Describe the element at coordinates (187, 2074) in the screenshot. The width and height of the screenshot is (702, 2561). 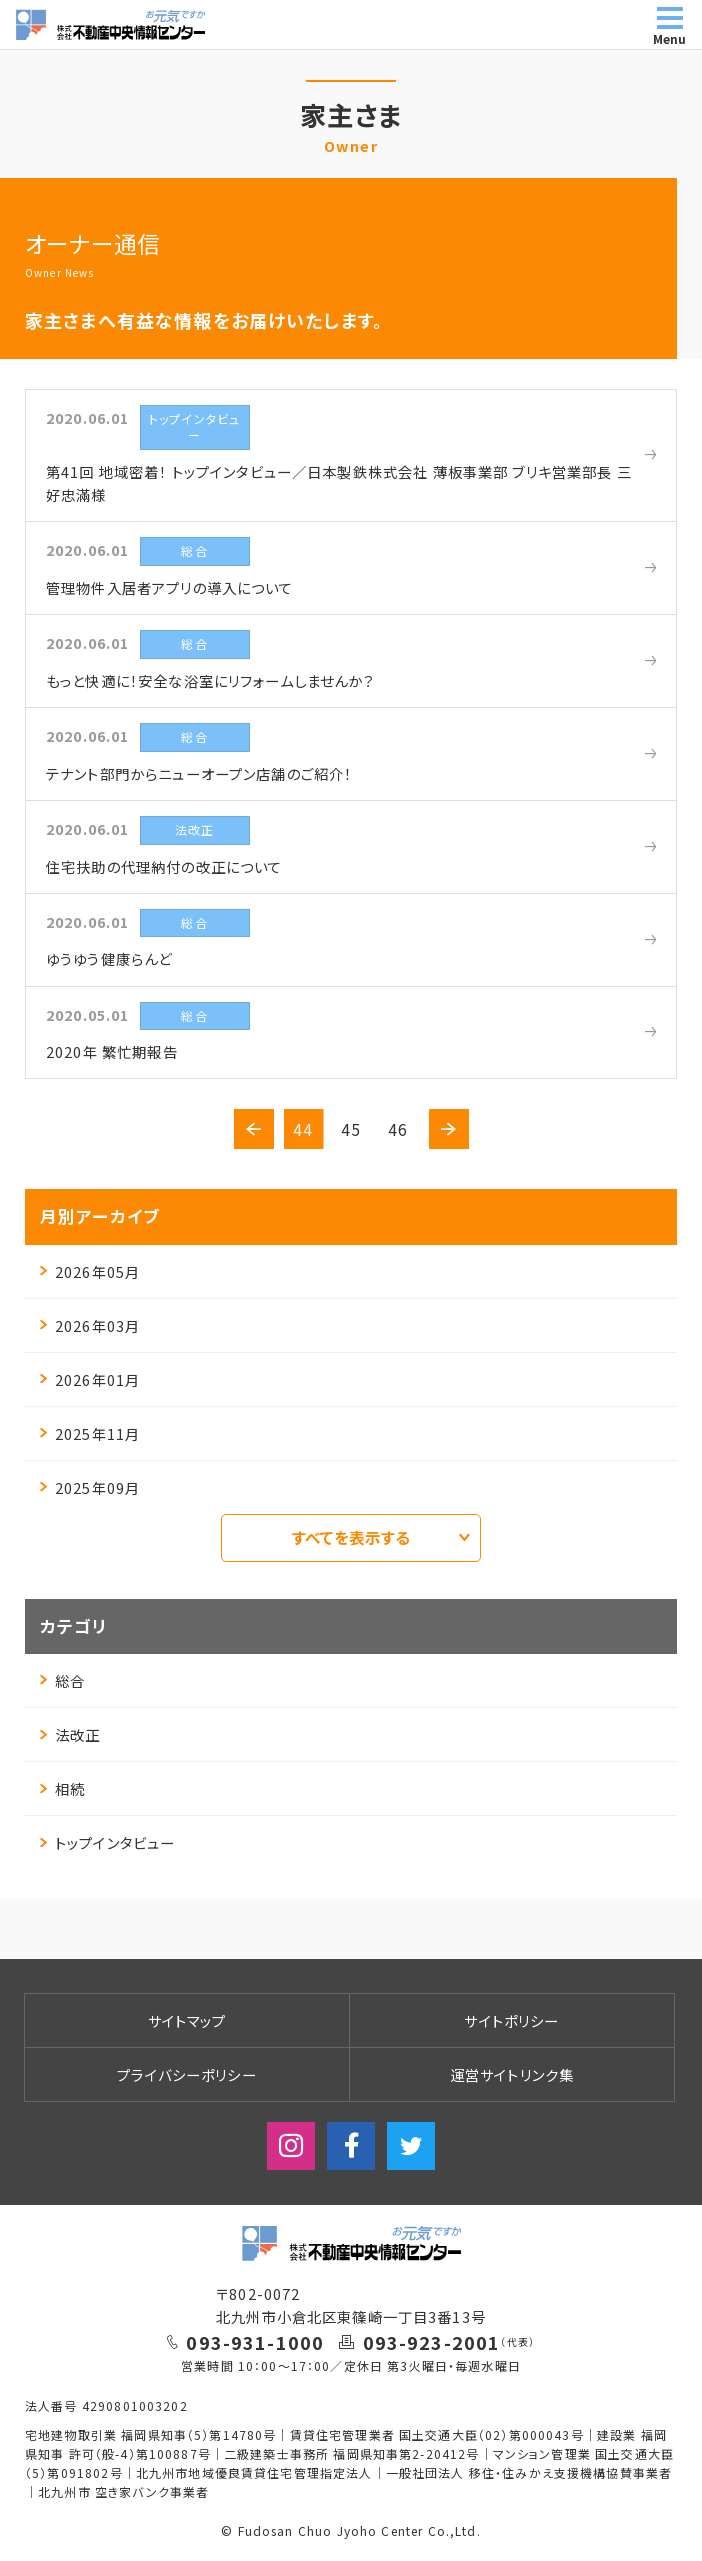
I see `プライバシーポリシー` at that location.